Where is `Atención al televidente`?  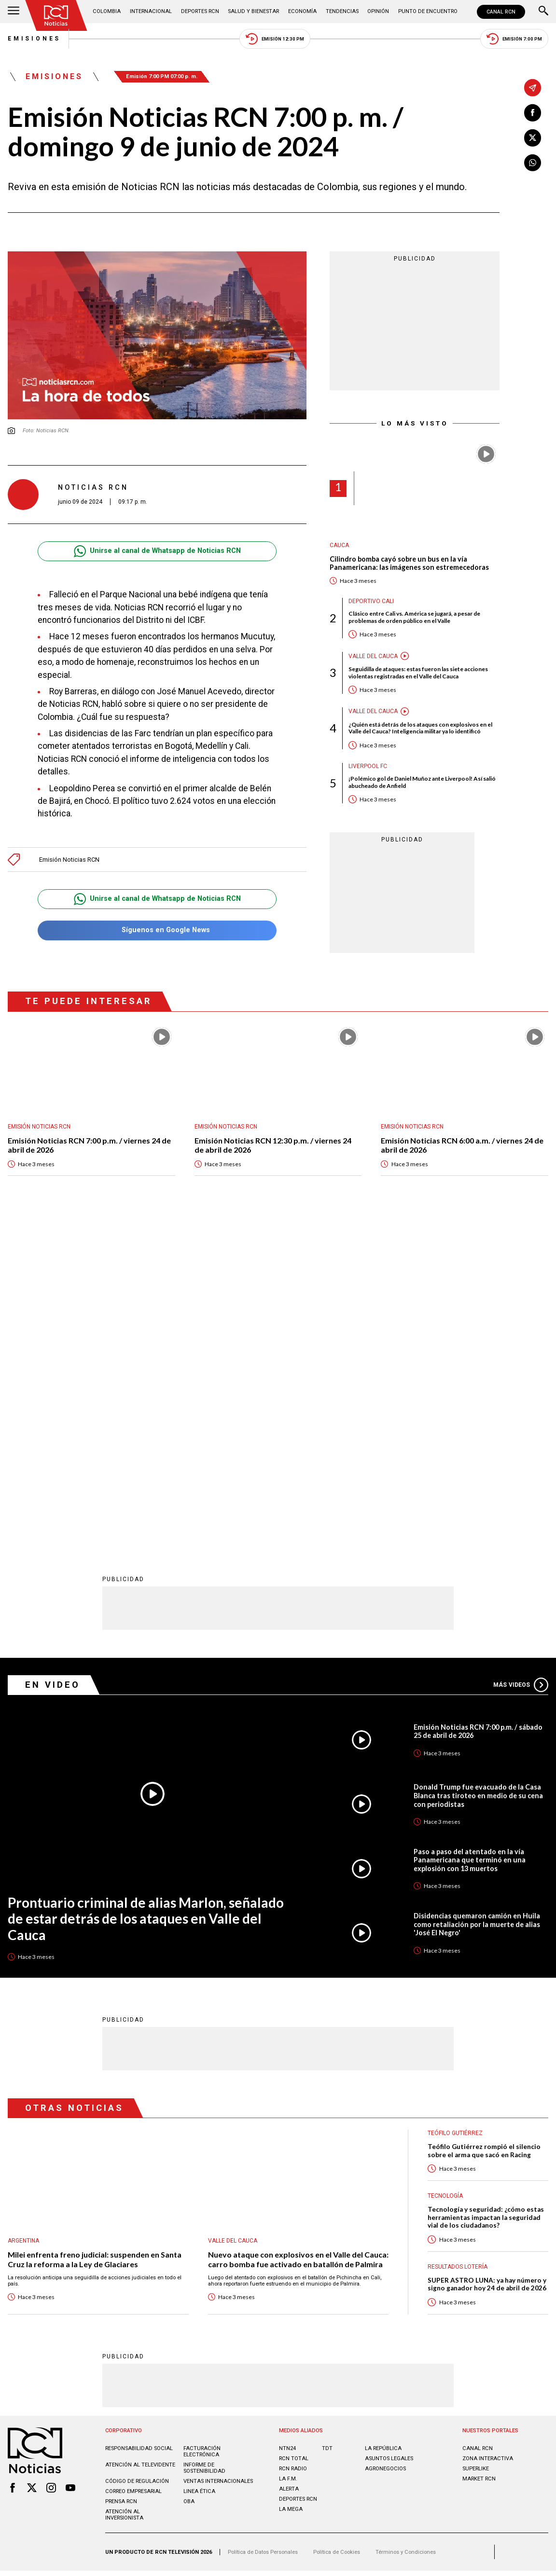 Atención al televidente is located at coordinates (140, 2142).